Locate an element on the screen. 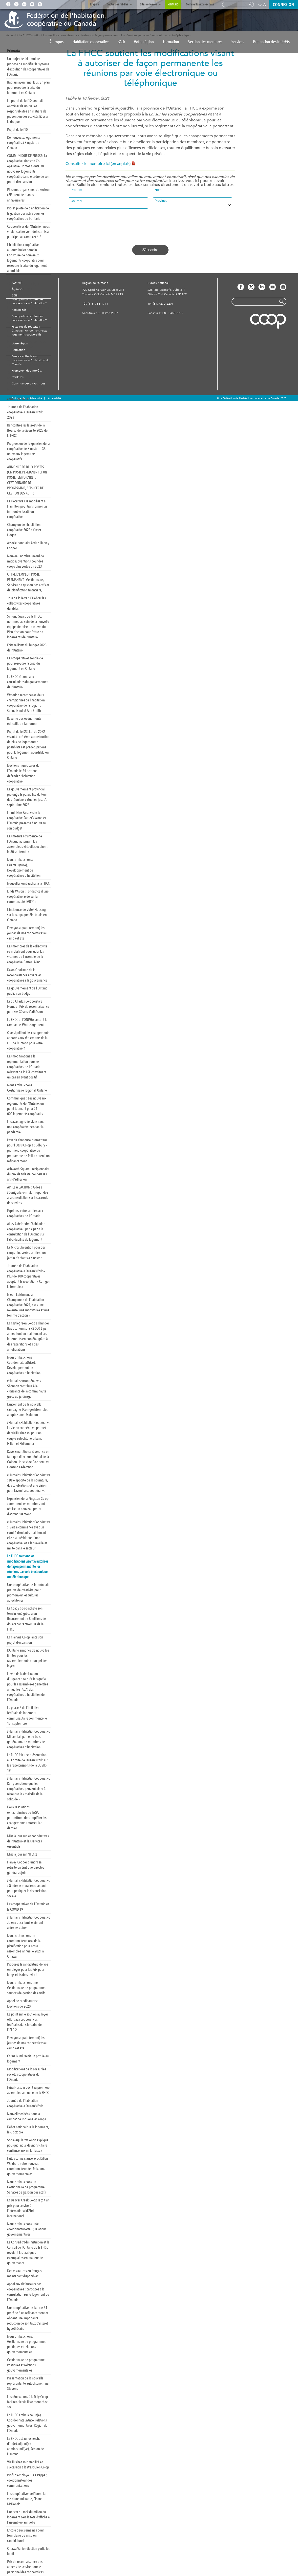  OFFRE D’EMPLOI, POSTE PERMANENT : Gestionnaire, Services de gestion des actifs et de planification financière, is located at coordinates (28, 582).